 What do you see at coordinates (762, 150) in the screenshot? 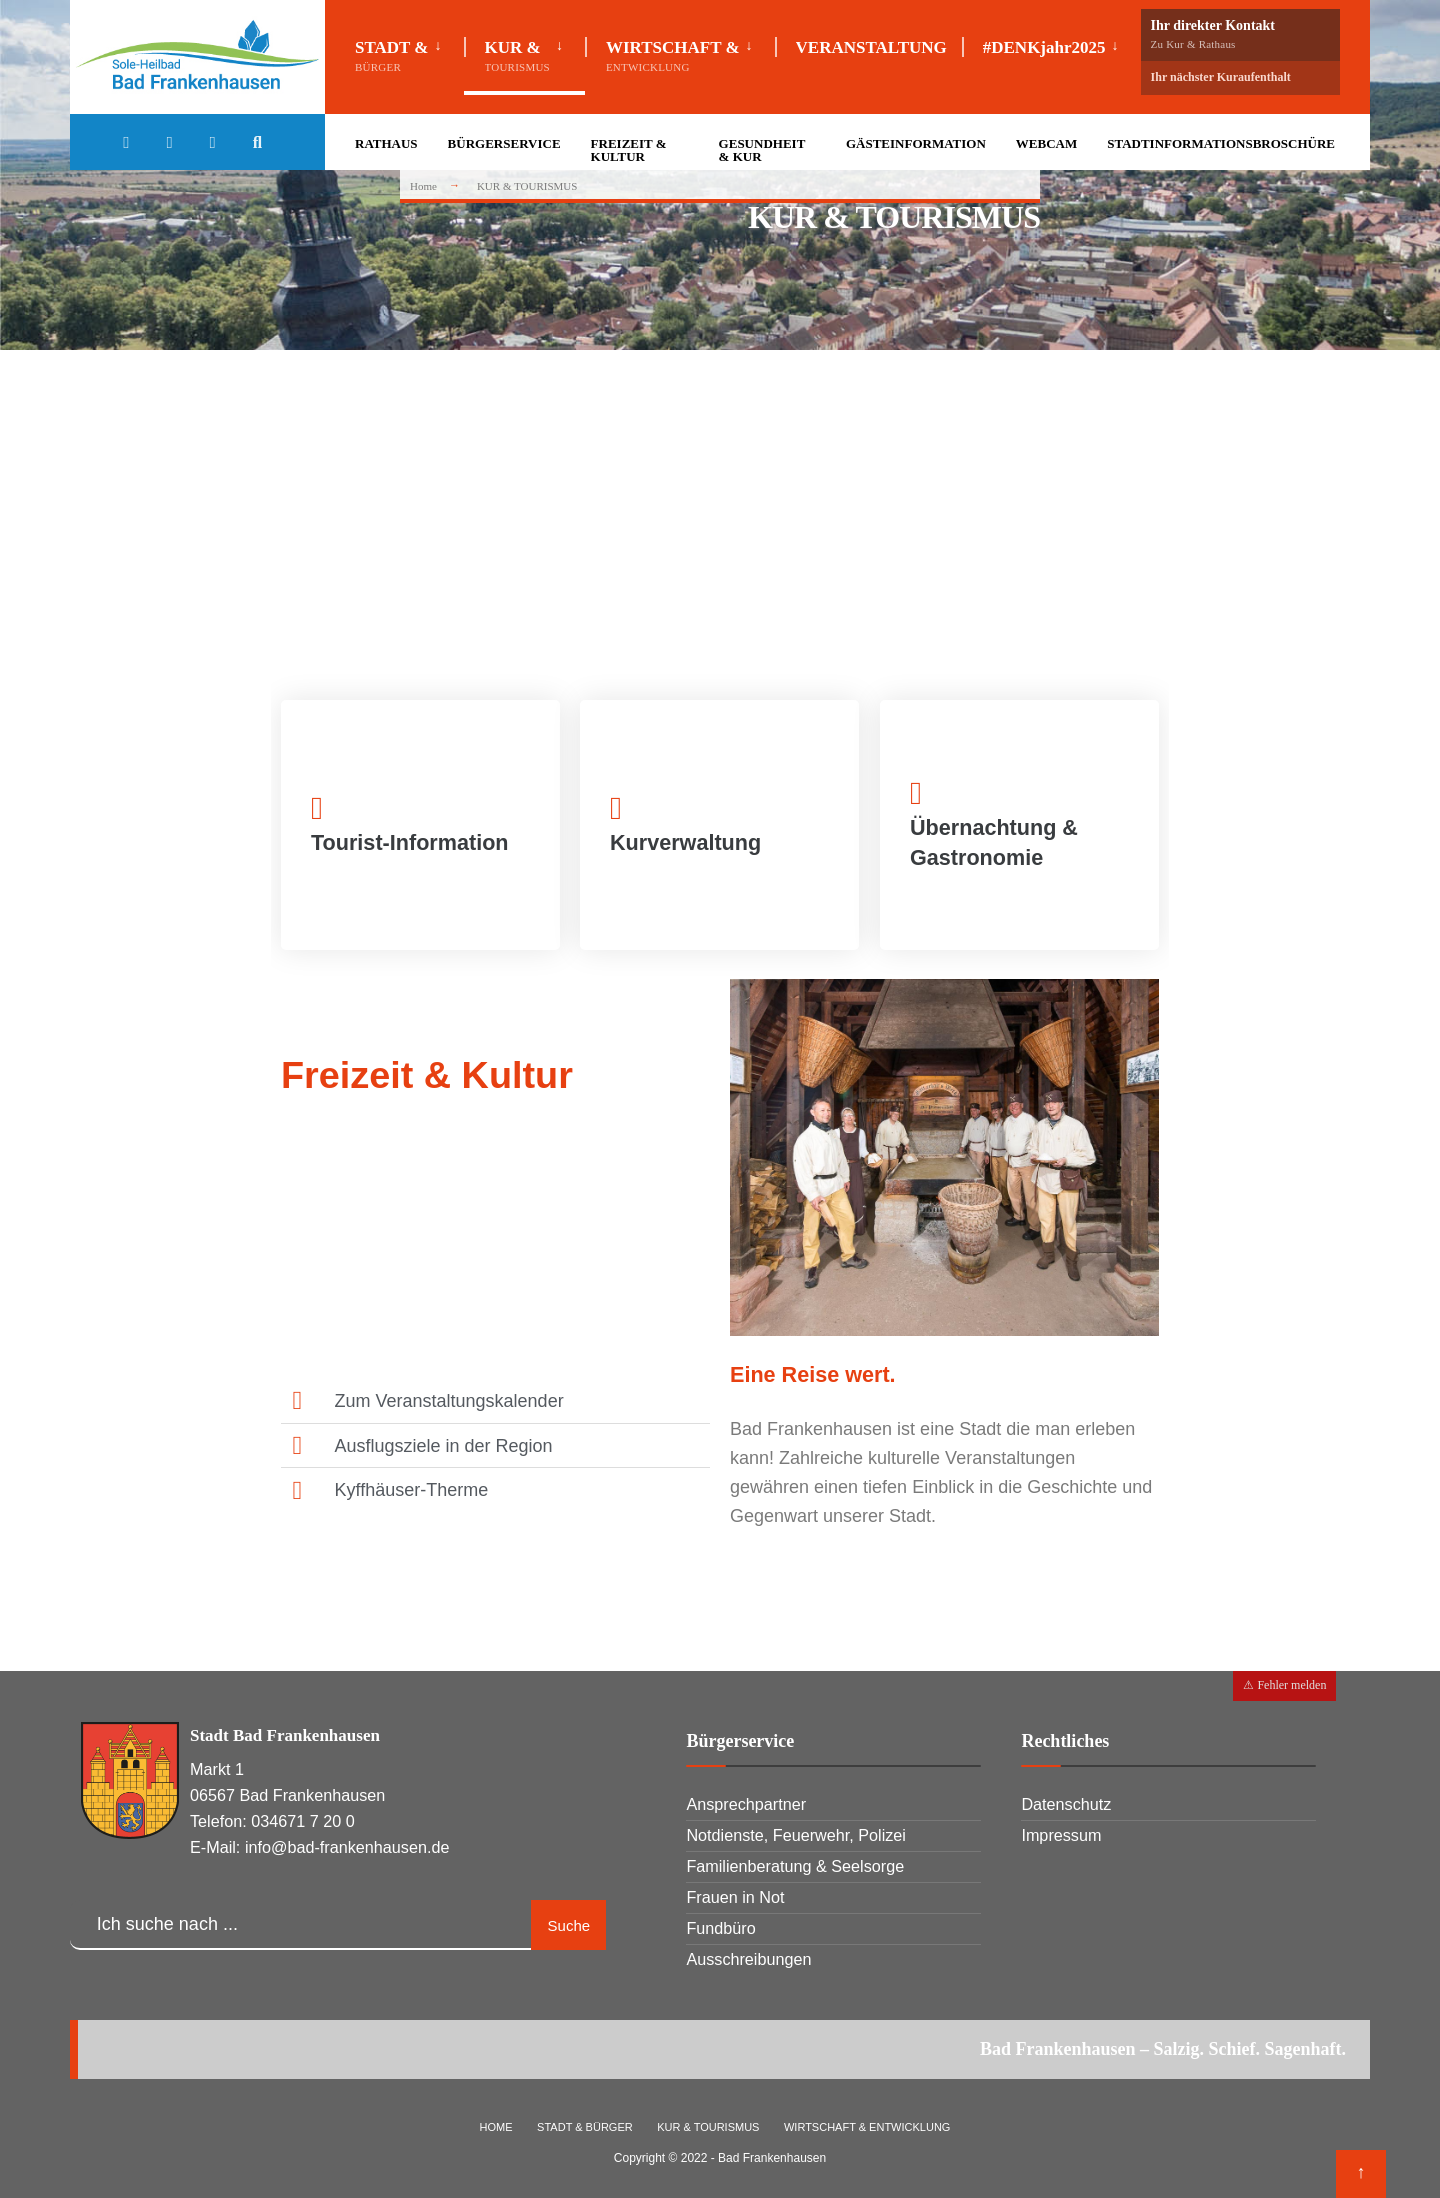
I see `GESUNDHEIT & KUR` at bounding box center [762, 150].